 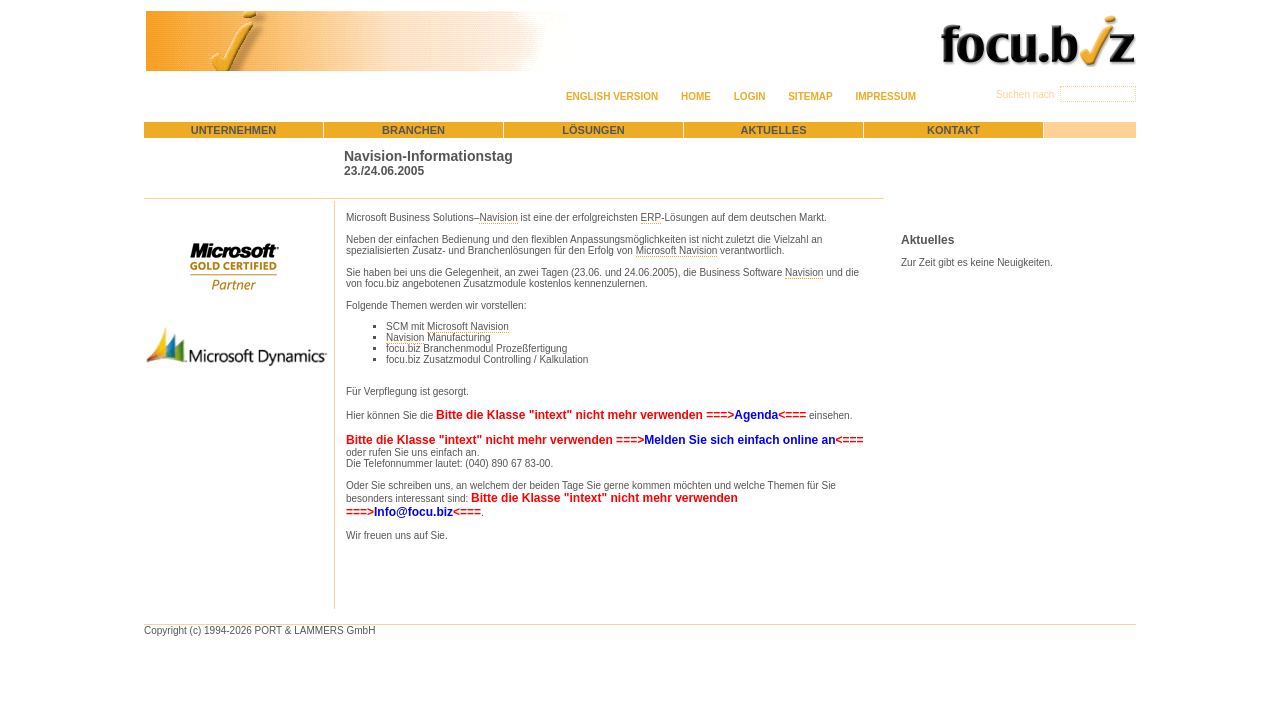 What do you see at coordinates (696, 96) in the screenshot?
I see `Home` at bounding box center [696, 96].